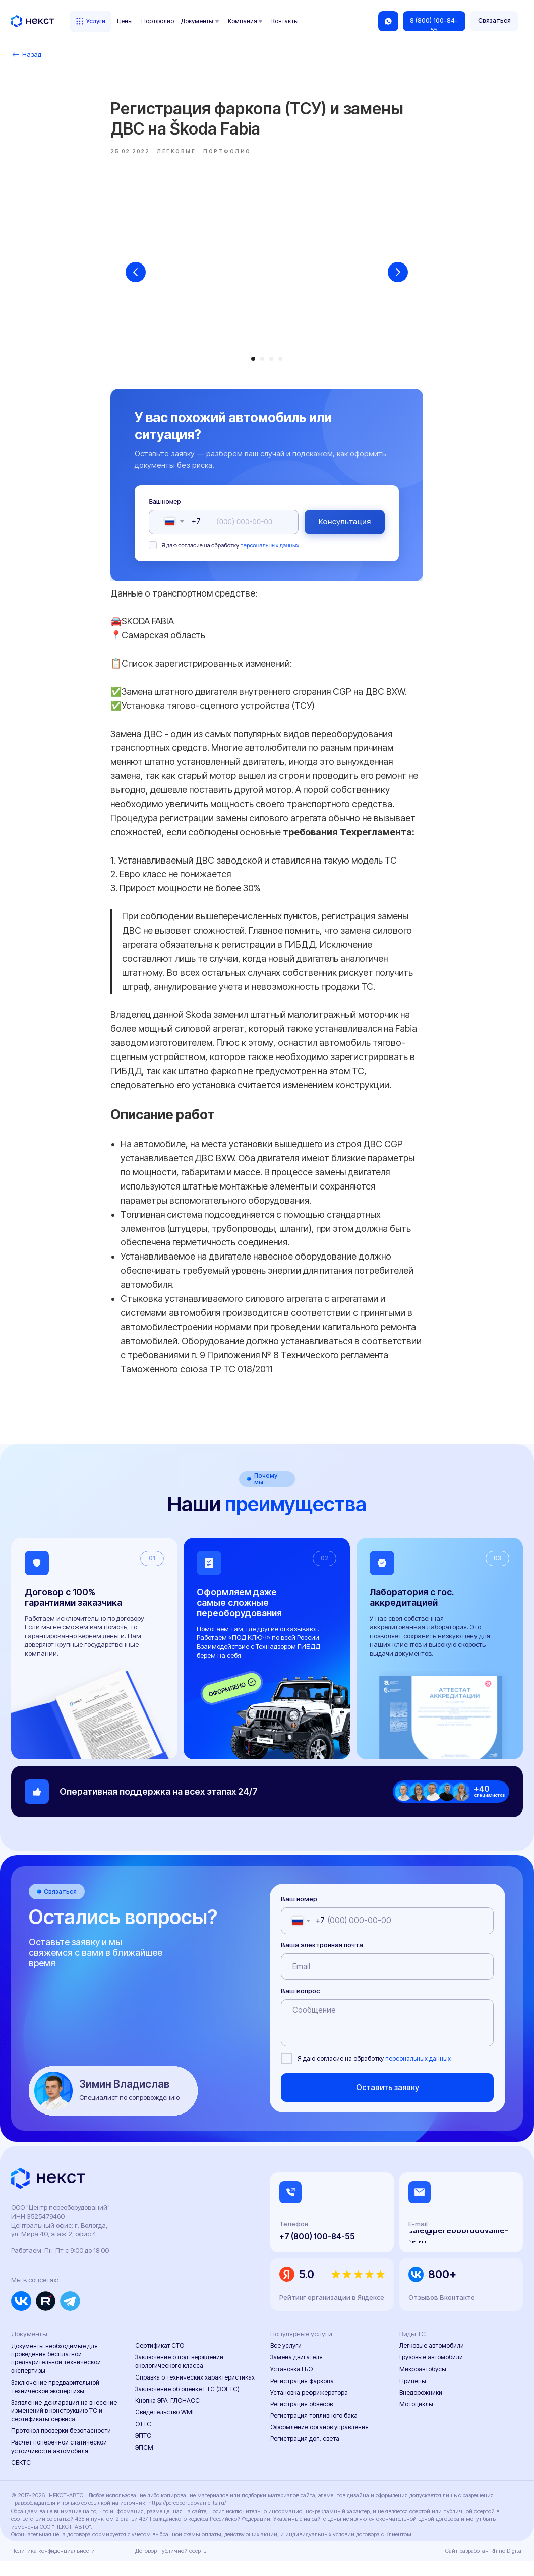  Describe the element at coordinates (164, 2427) in the screenshot. I see `Свидетельство WMI` at that location.